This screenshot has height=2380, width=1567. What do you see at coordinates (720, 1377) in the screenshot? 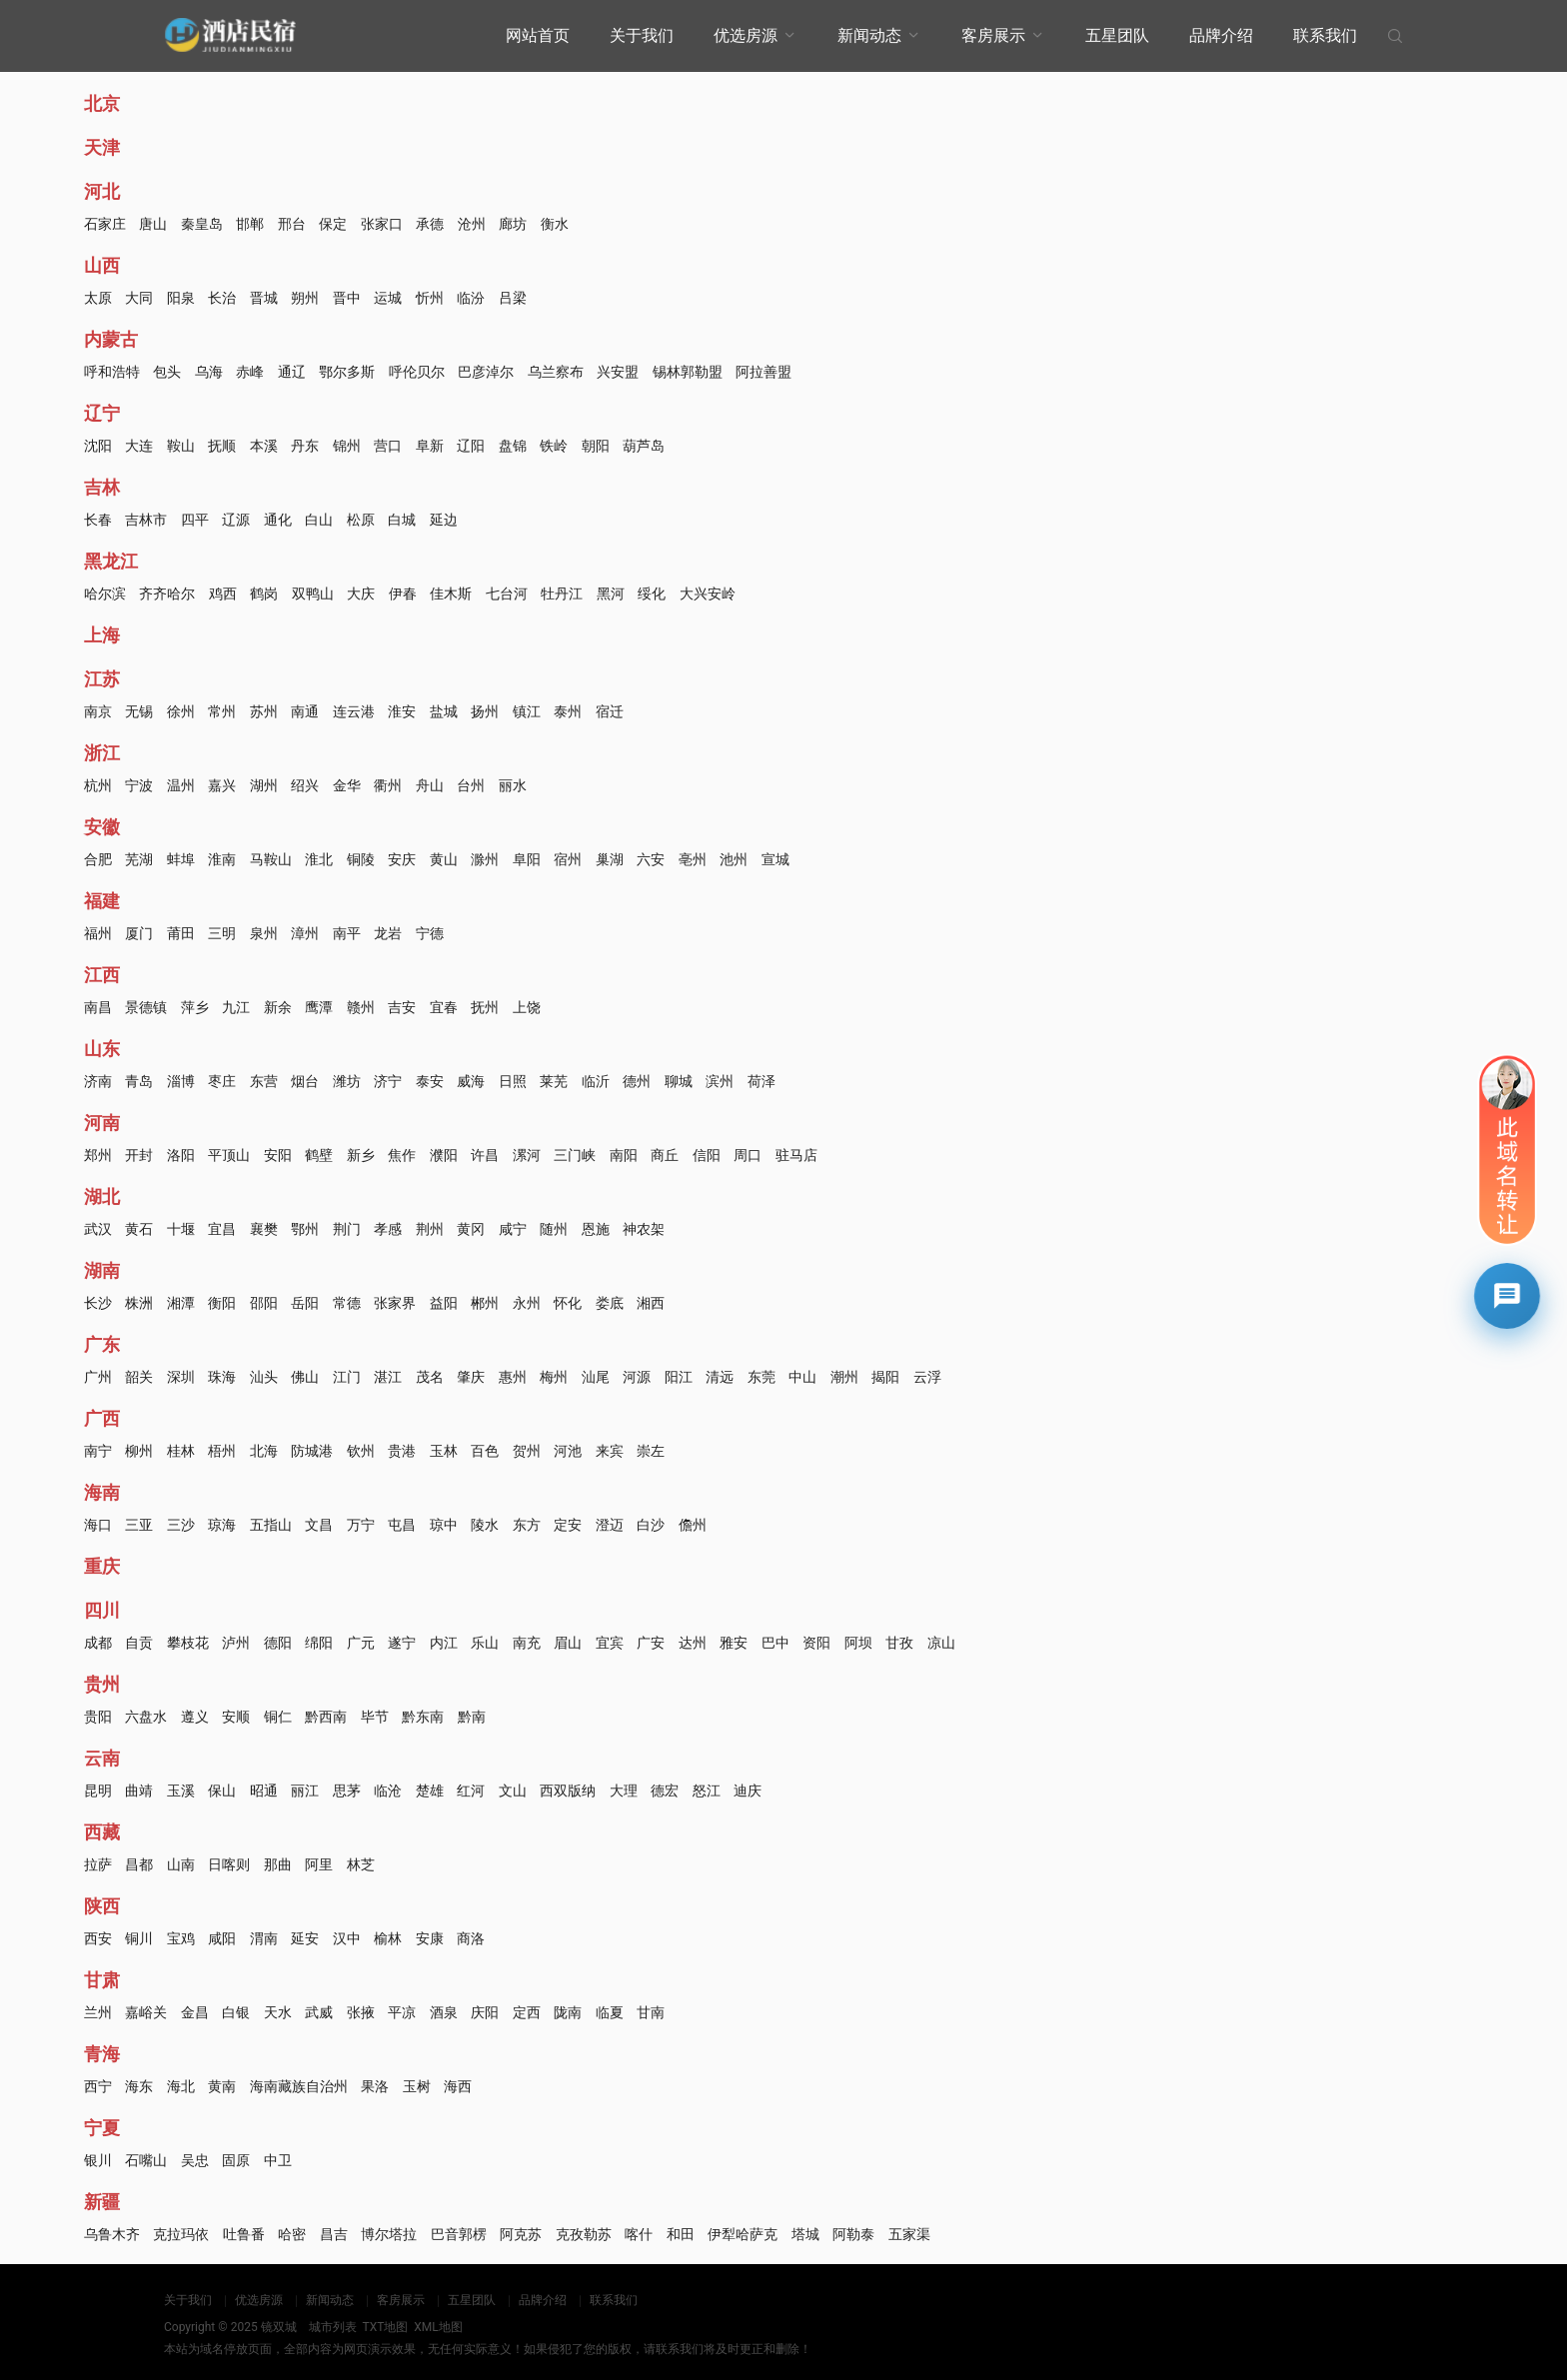
I see `清远` at bounding box center [720, 1377].